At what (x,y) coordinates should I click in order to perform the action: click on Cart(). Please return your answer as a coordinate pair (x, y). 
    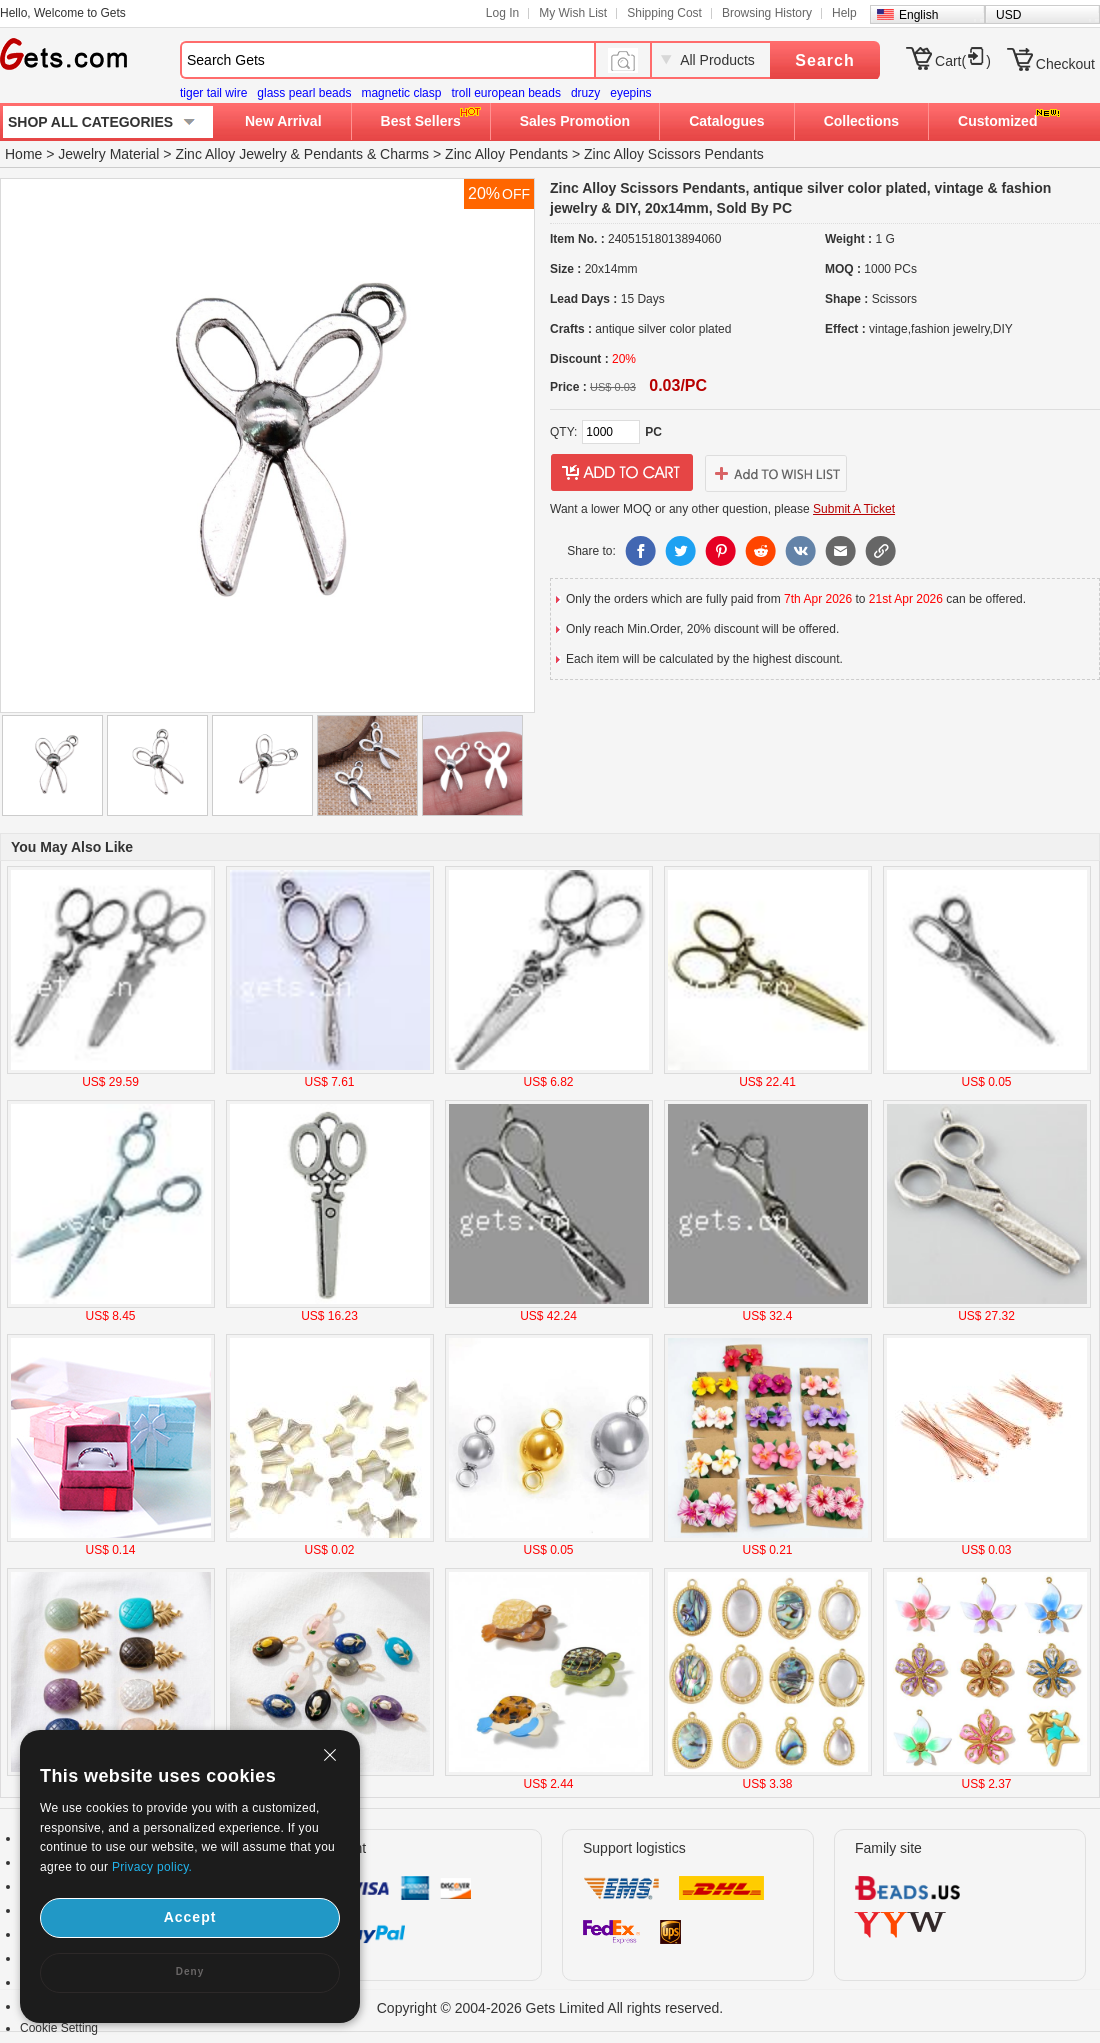
    Looking at the image, I should click on (963, 61).